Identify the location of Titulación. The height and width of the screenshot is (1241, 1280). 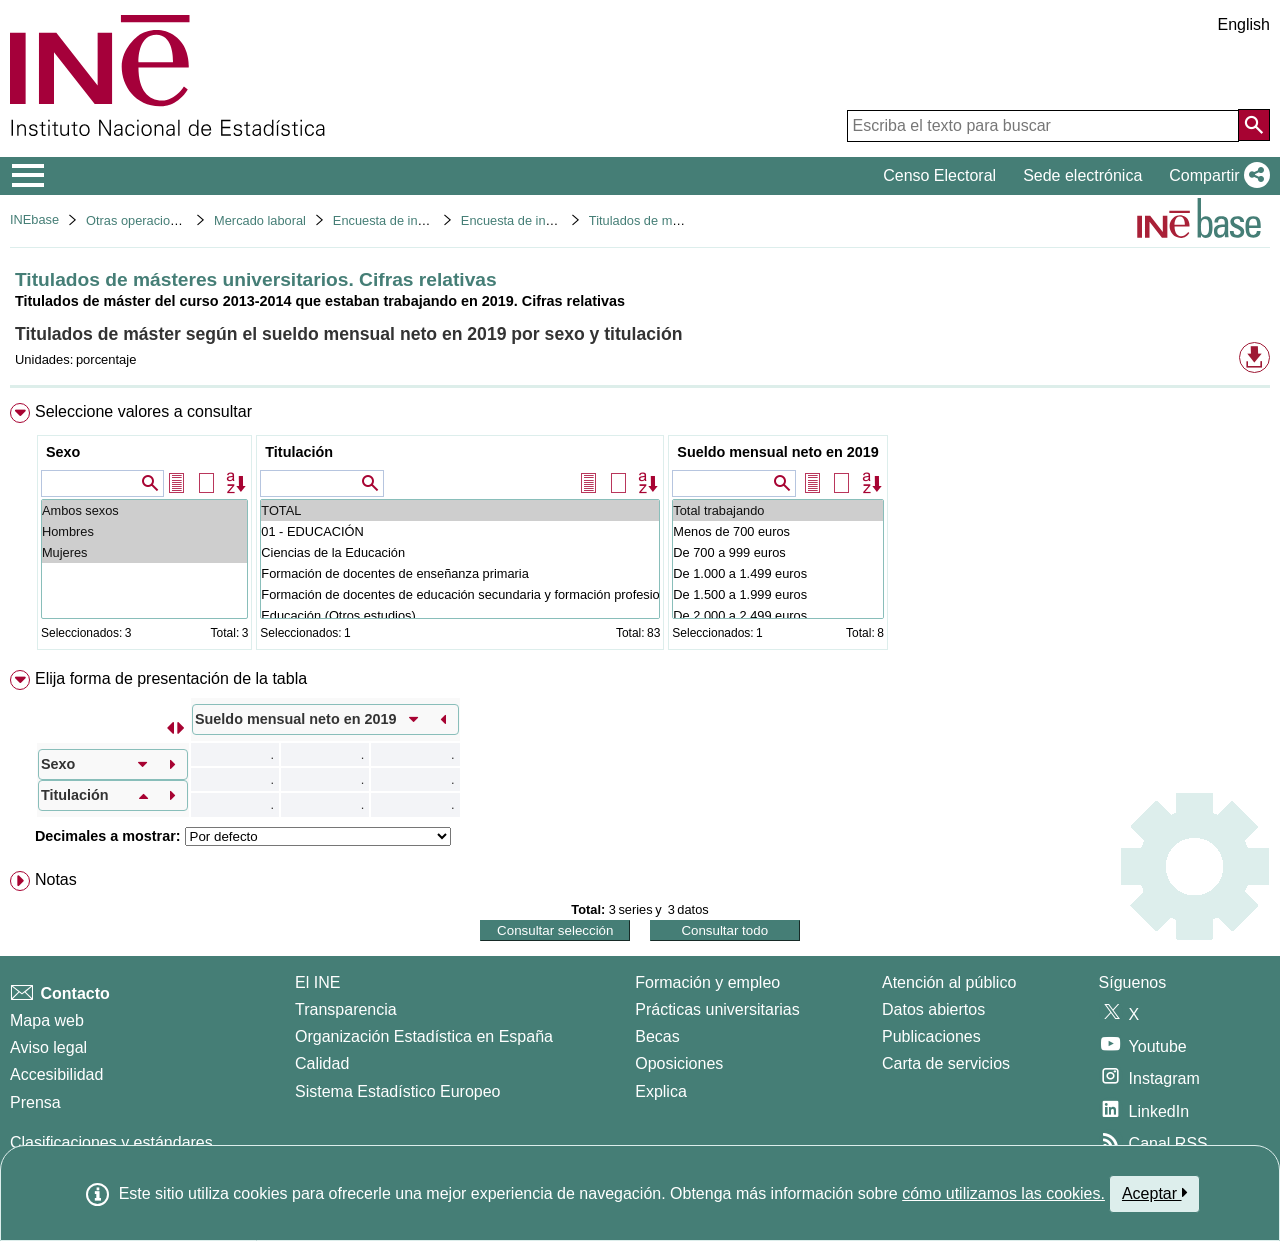
(299, 452).